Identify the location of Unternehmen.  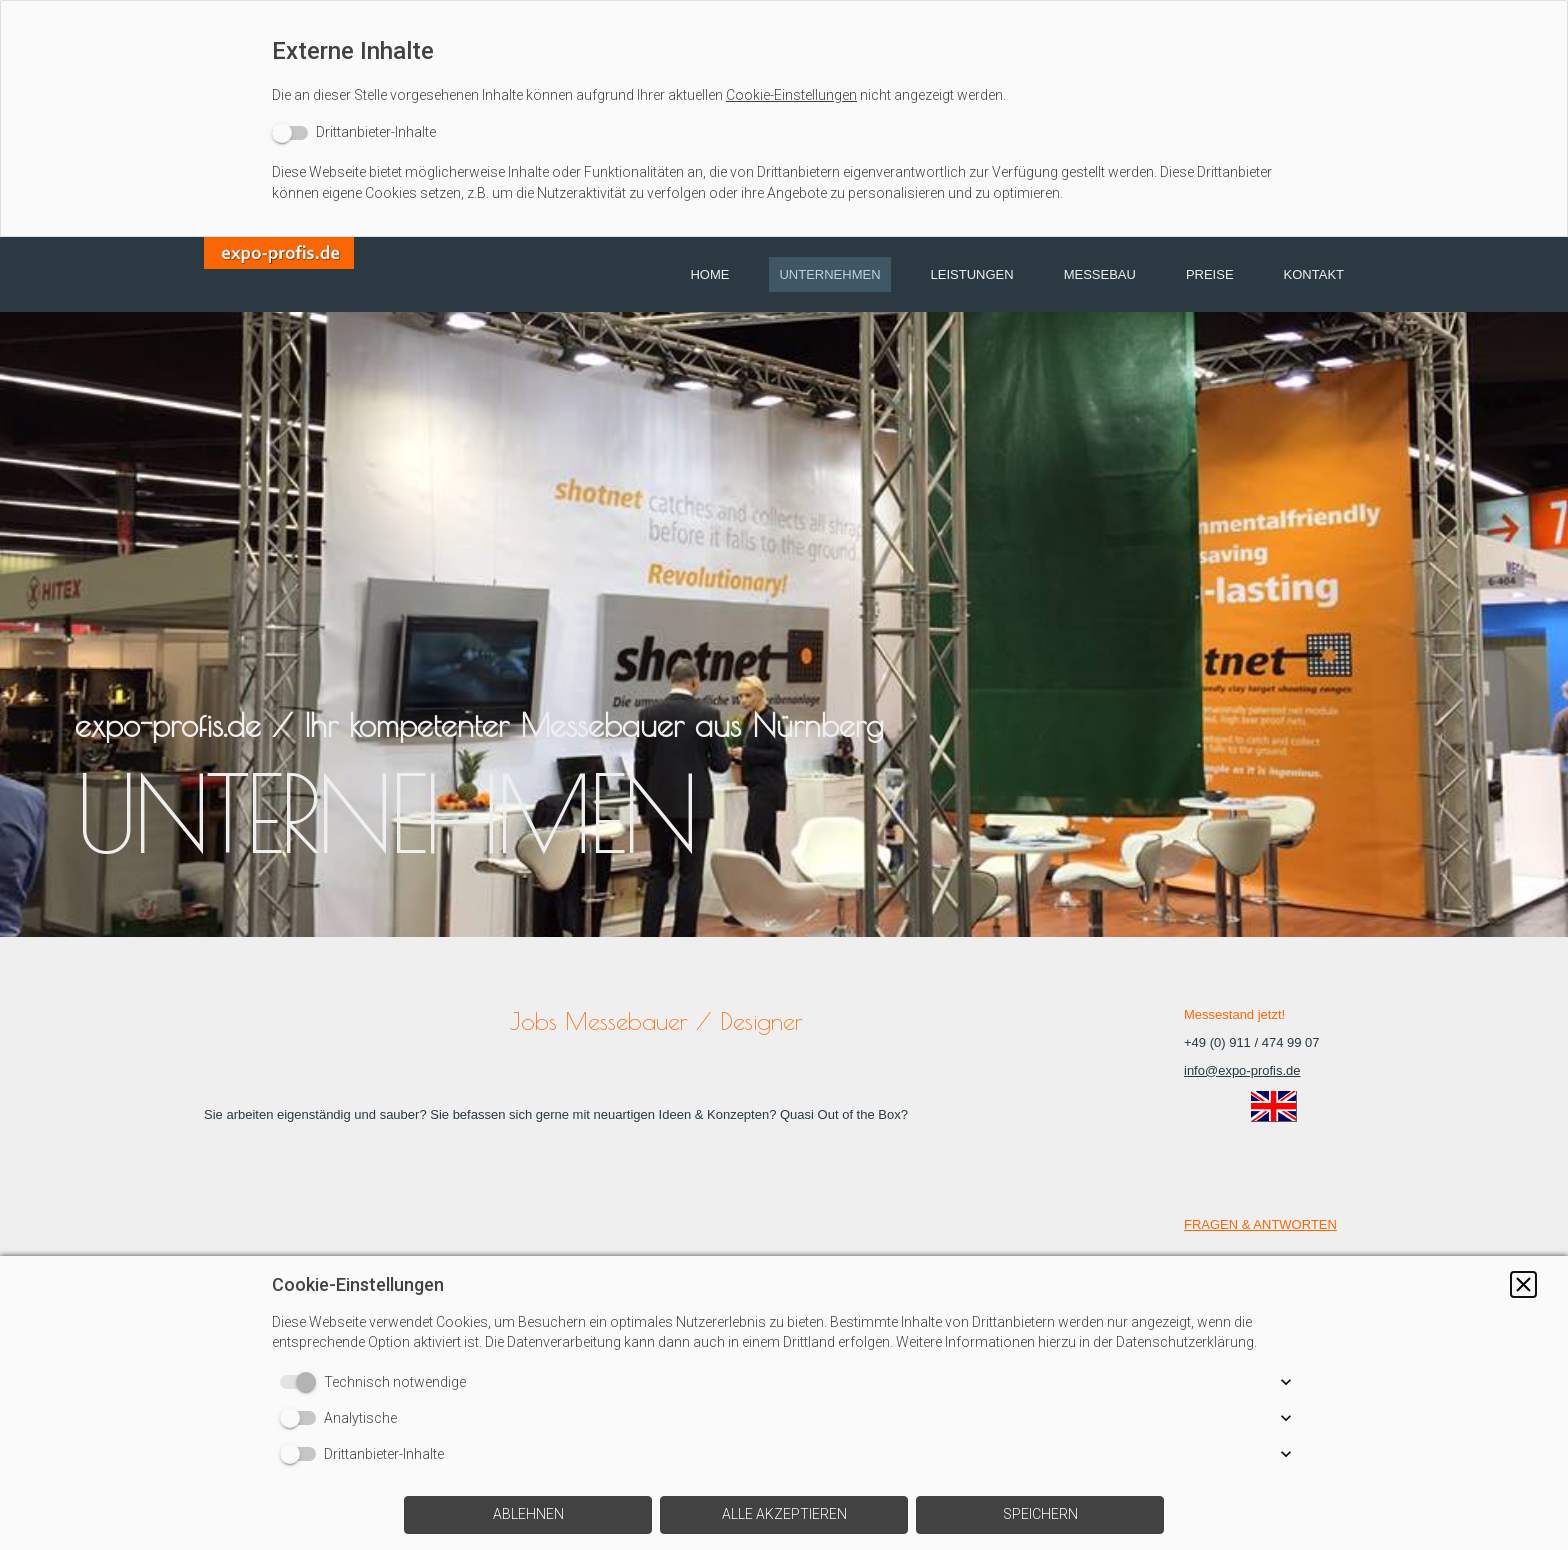
(829, 274).